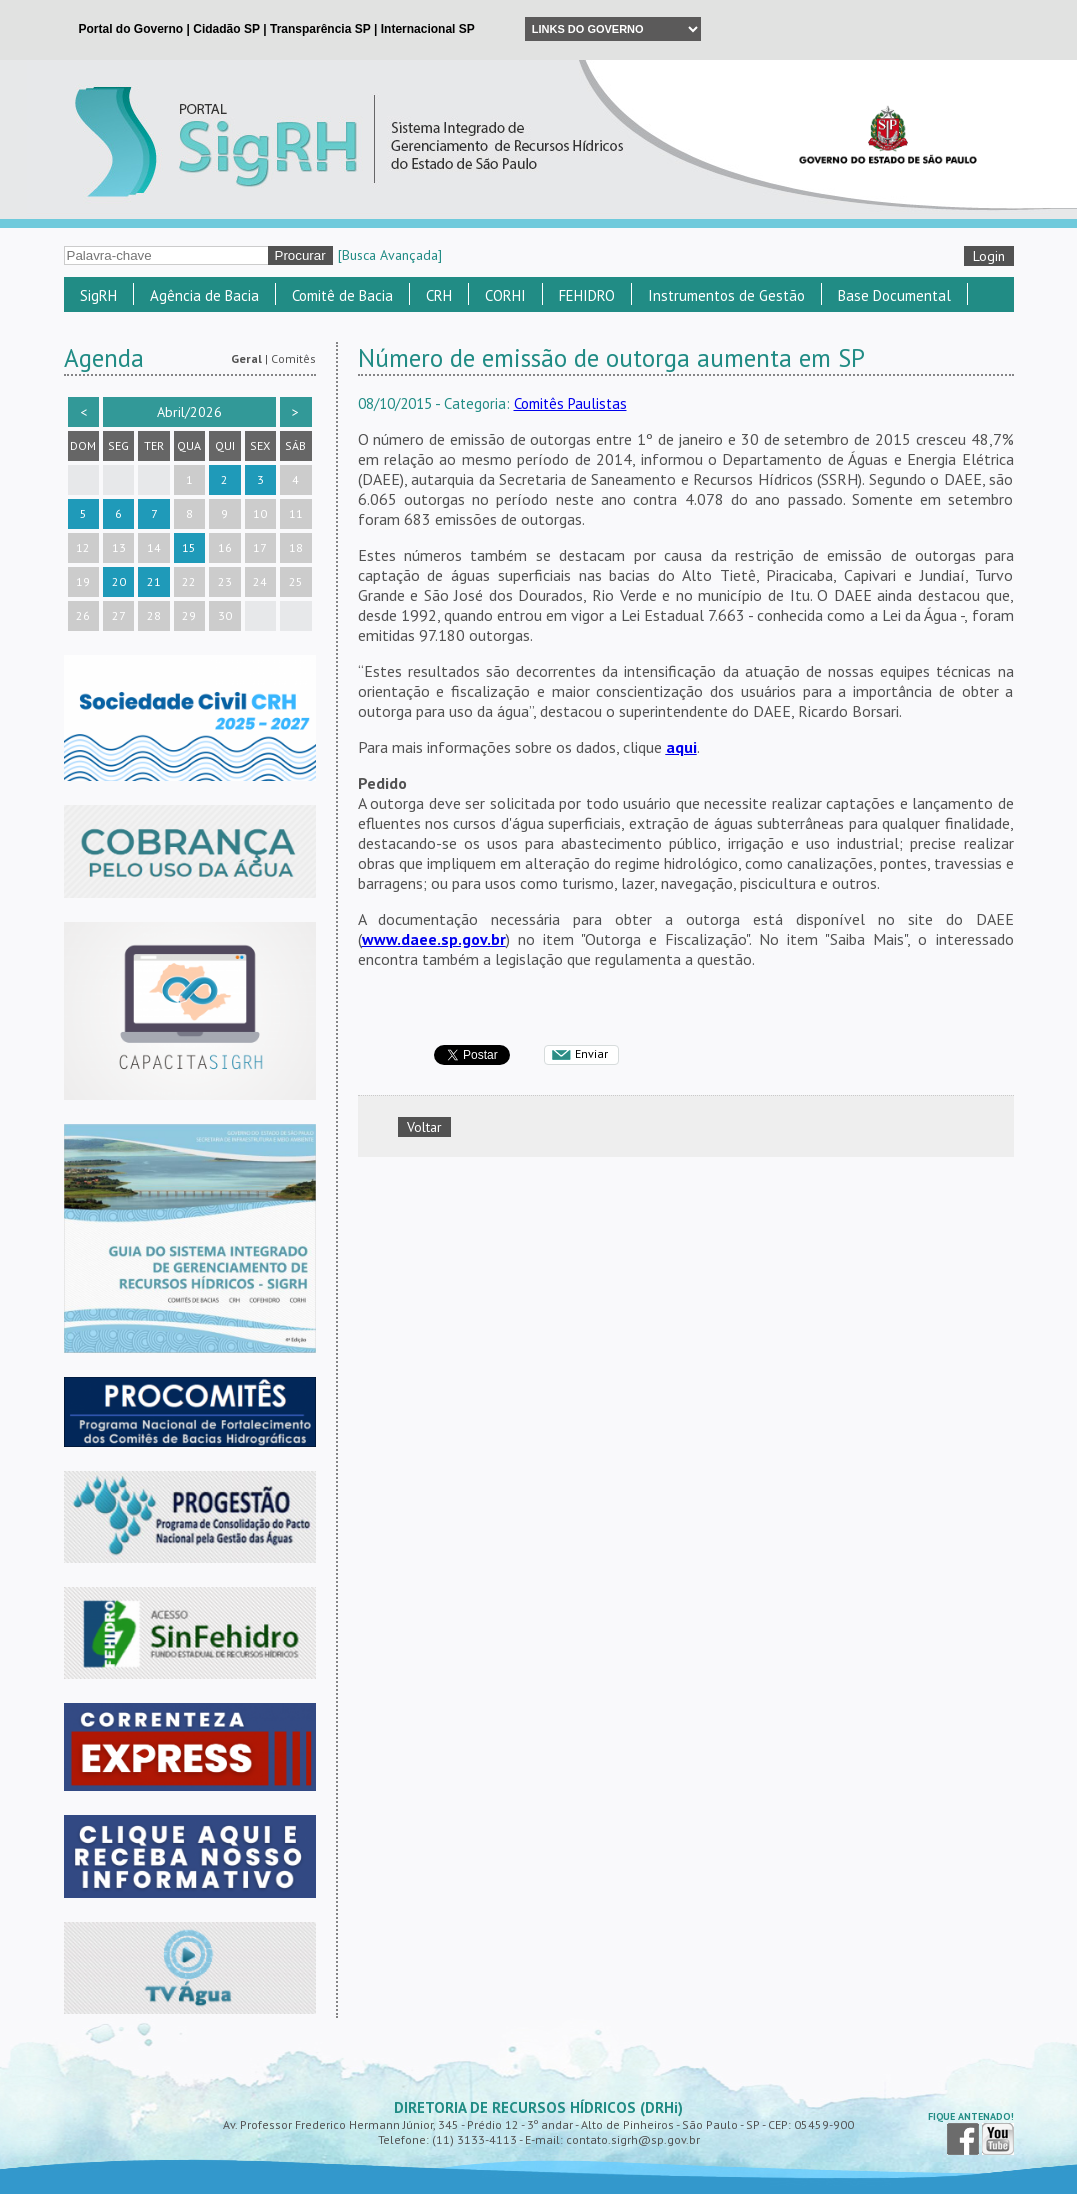  Describe the element at coordinates (204, 295) in the screenshot. I see `Agência de Bacia` at that location.